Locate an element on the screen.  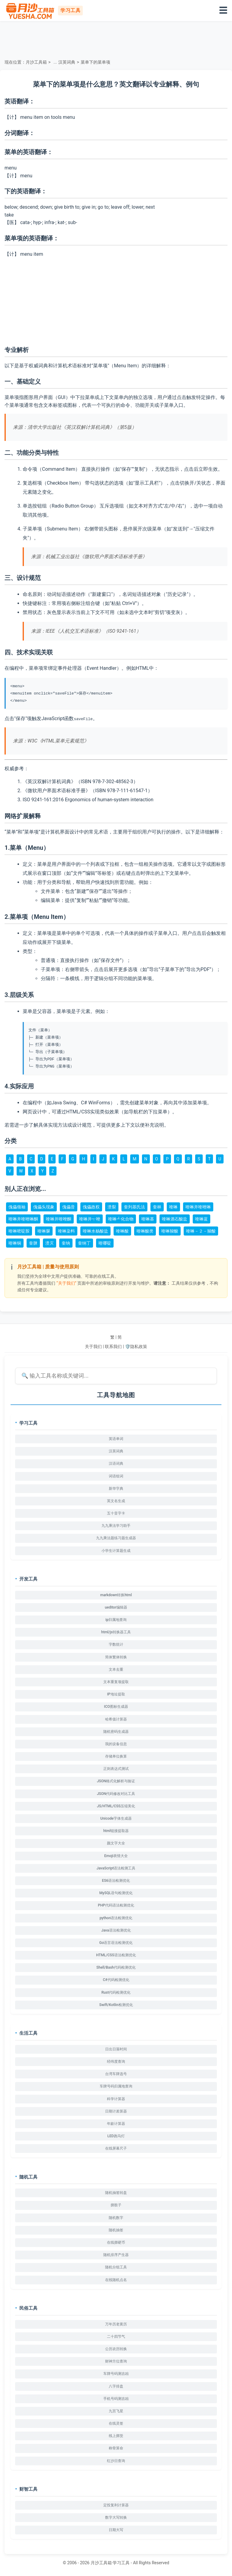
年龄计算器 is located at coordinates (116, 2124).